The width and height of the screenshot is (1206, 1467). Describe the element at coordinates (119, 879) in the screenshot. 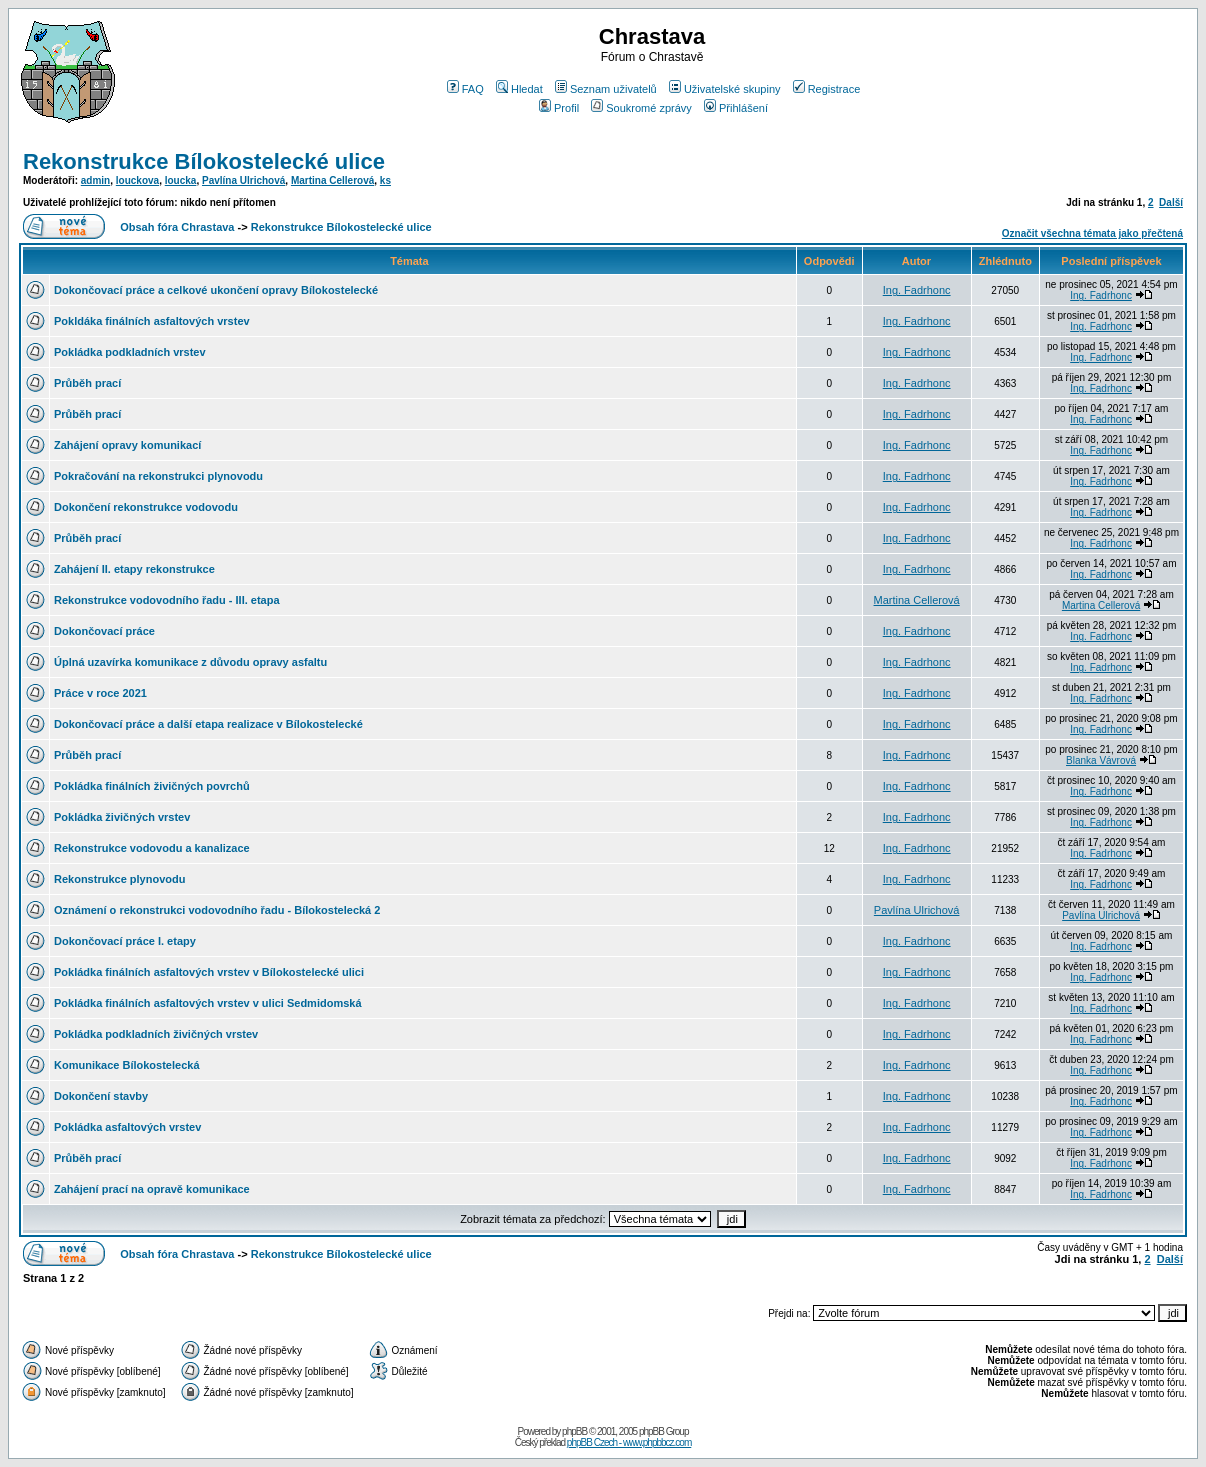

I see `Rekonstrukce plynovodu` at that location.